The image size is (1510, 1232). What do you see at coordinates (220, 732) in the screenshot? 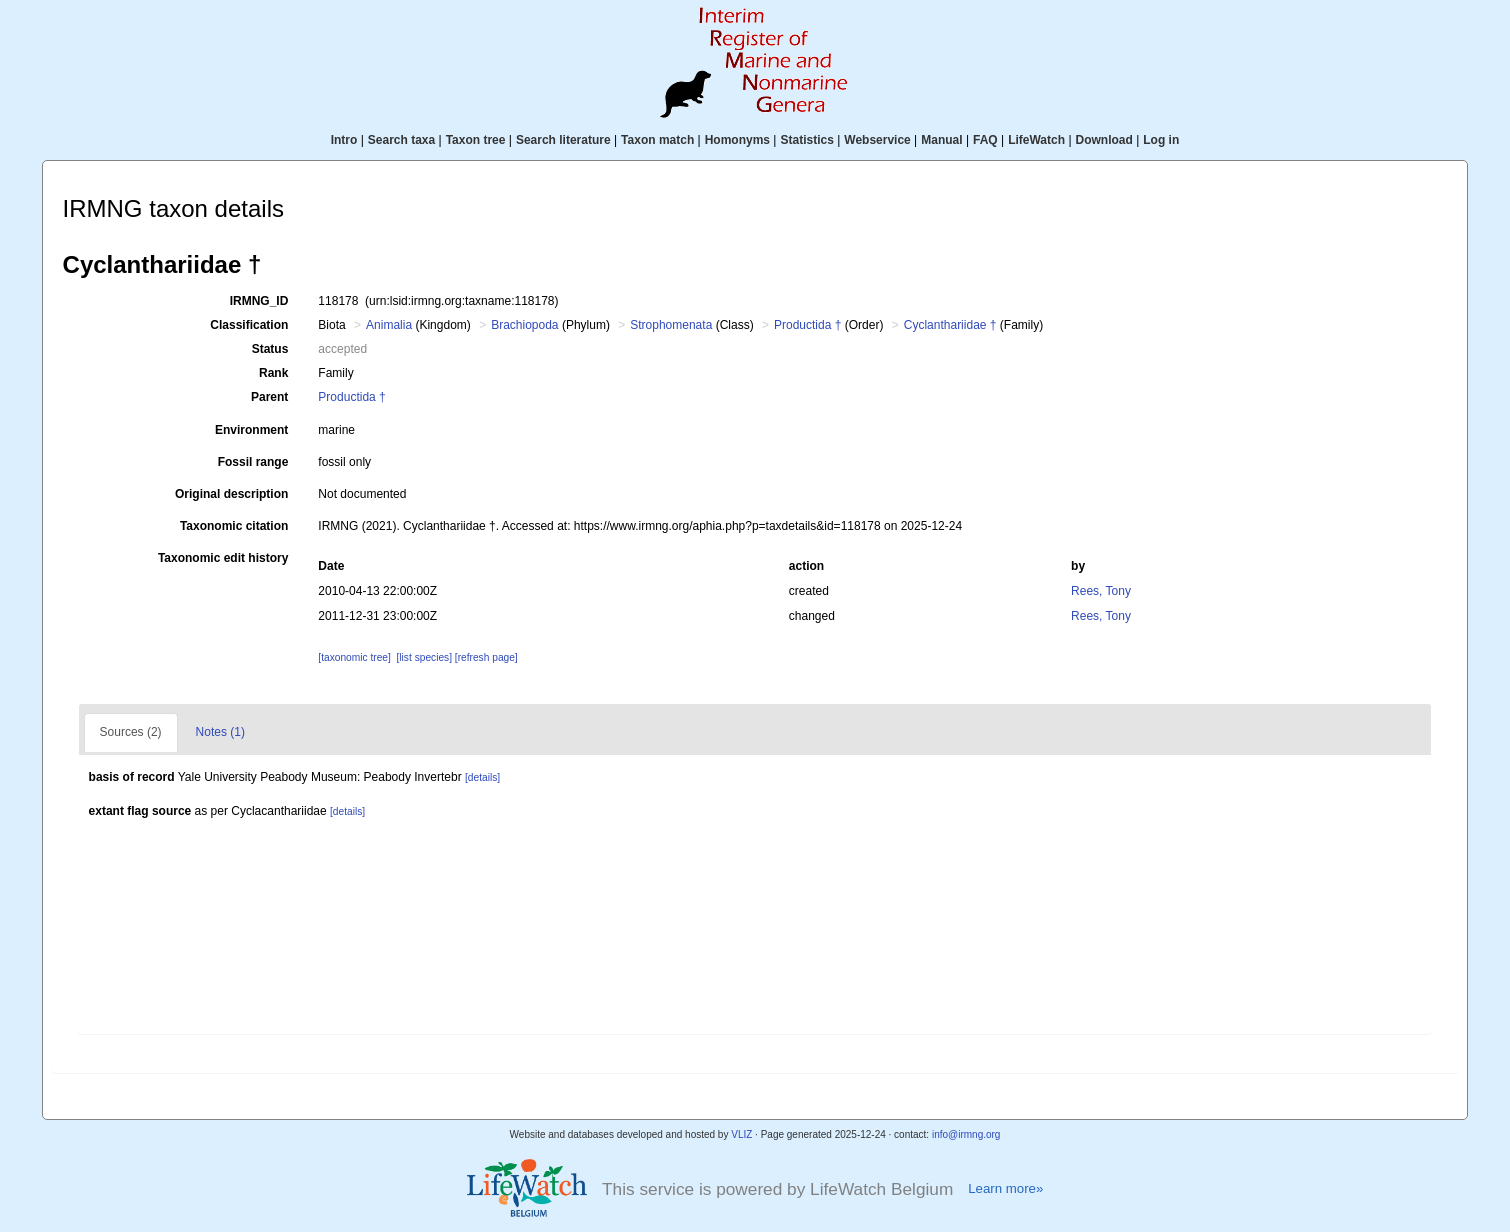
I see `Notes (1)` at bounding box center [220, 732].